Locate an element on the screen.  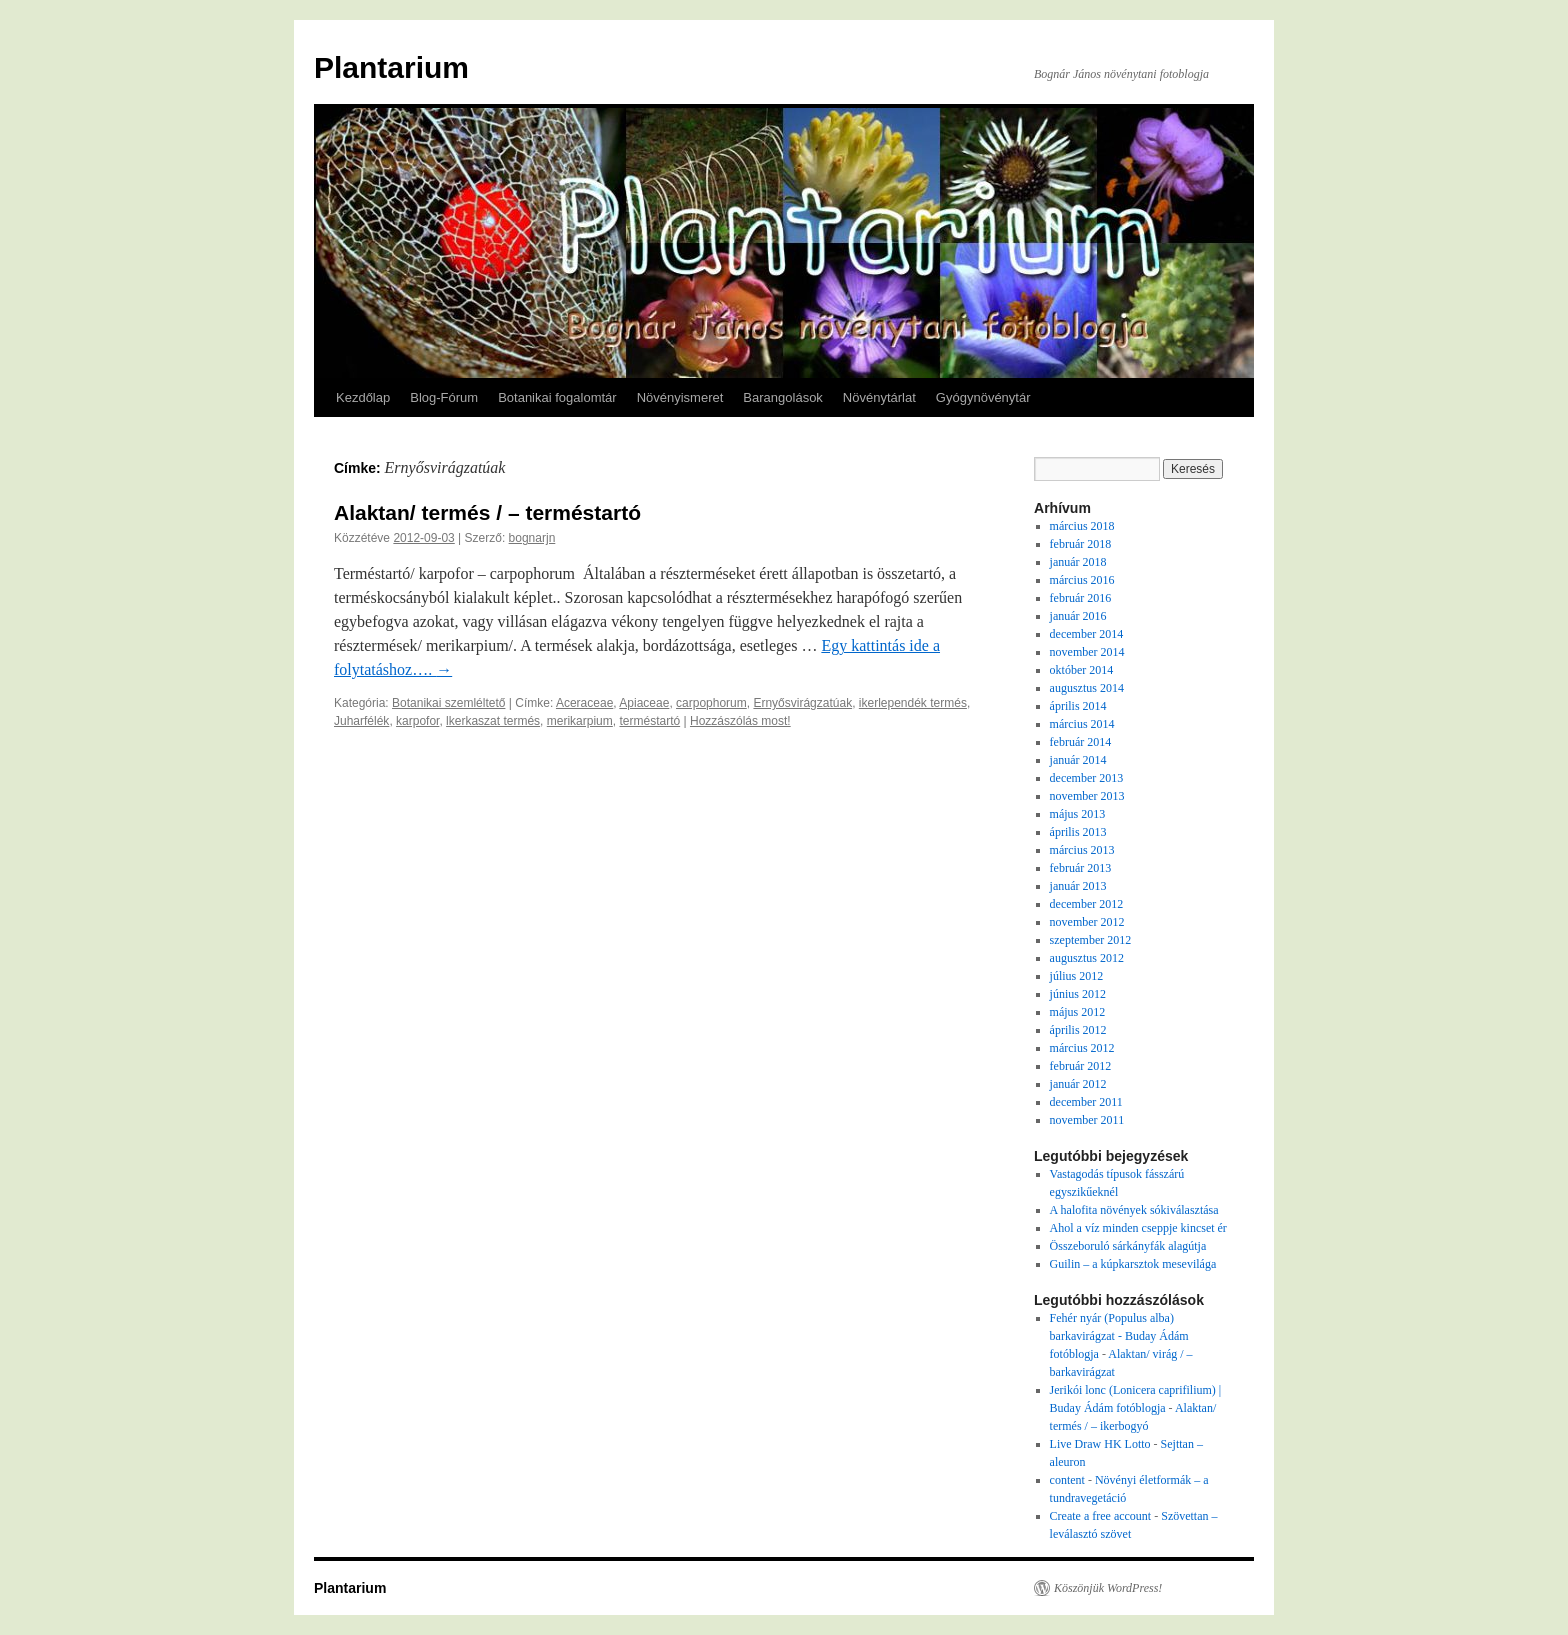
Köszönjük WordPress! is located at coordinates (1108, 1588).